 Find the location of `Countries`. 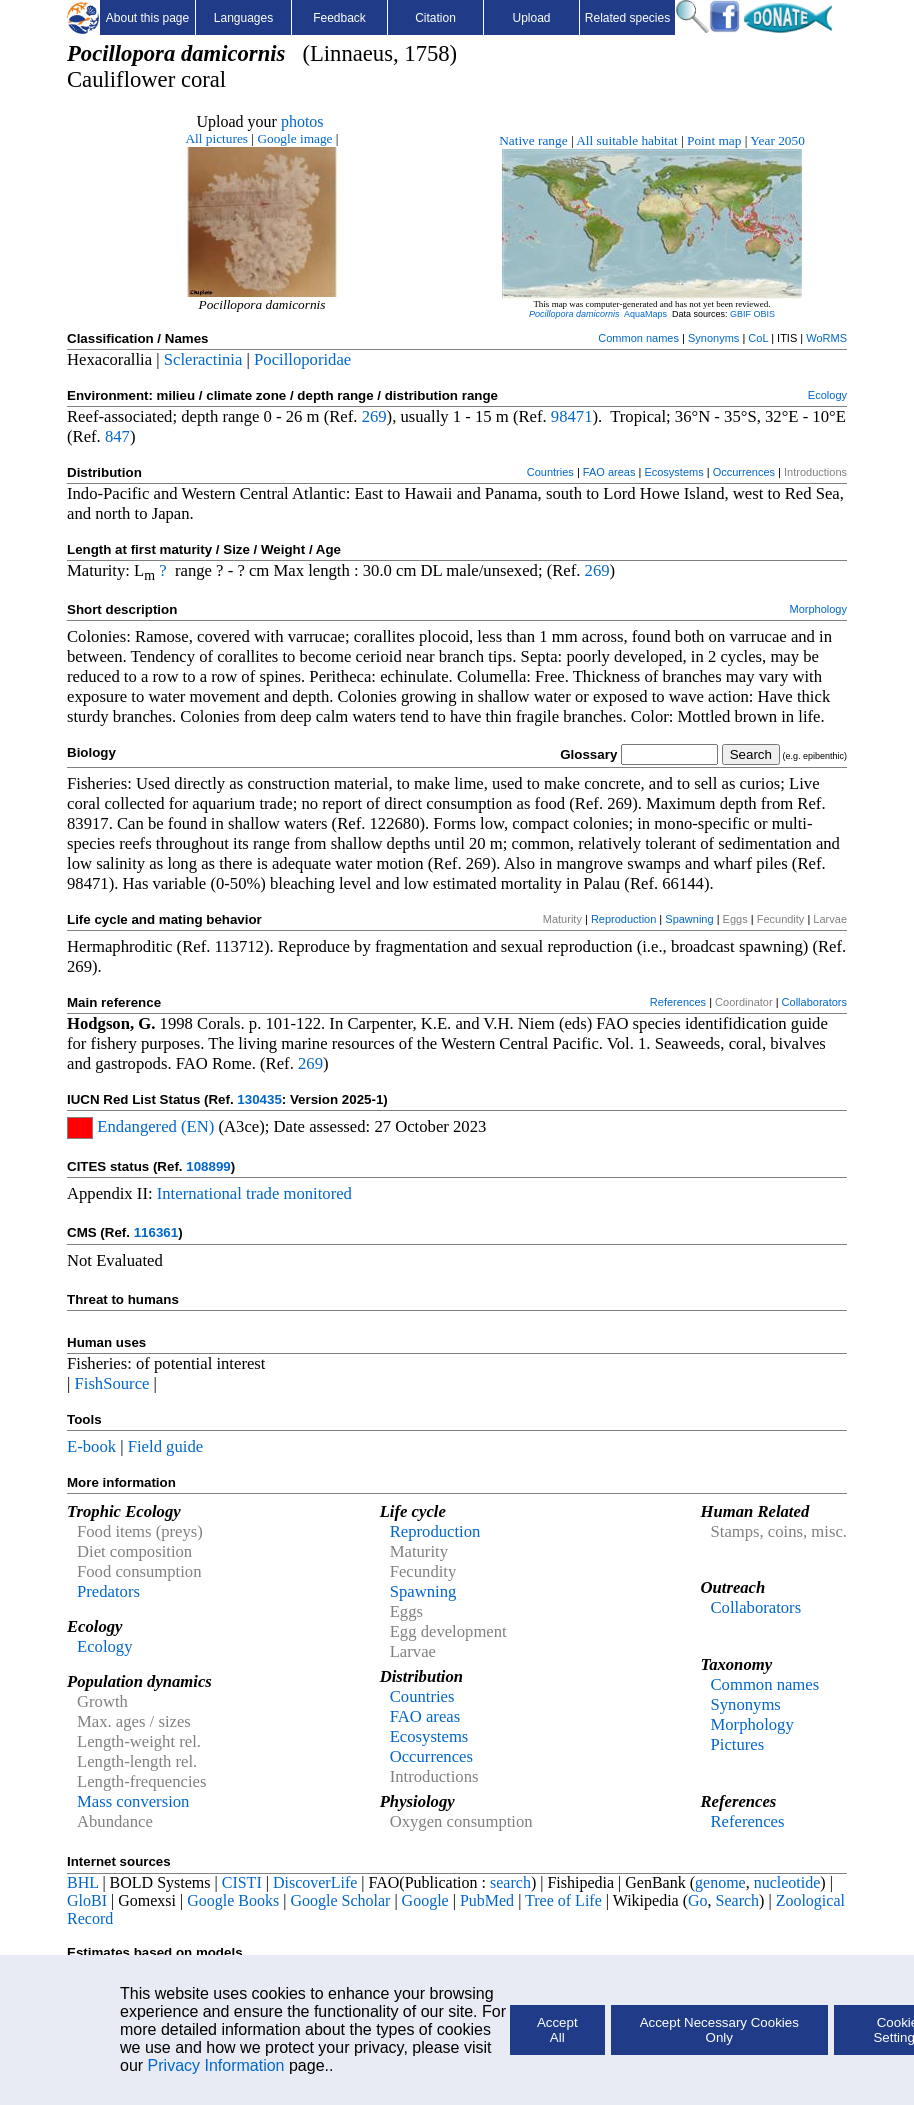

Countries is located at coordinates (550, 472).